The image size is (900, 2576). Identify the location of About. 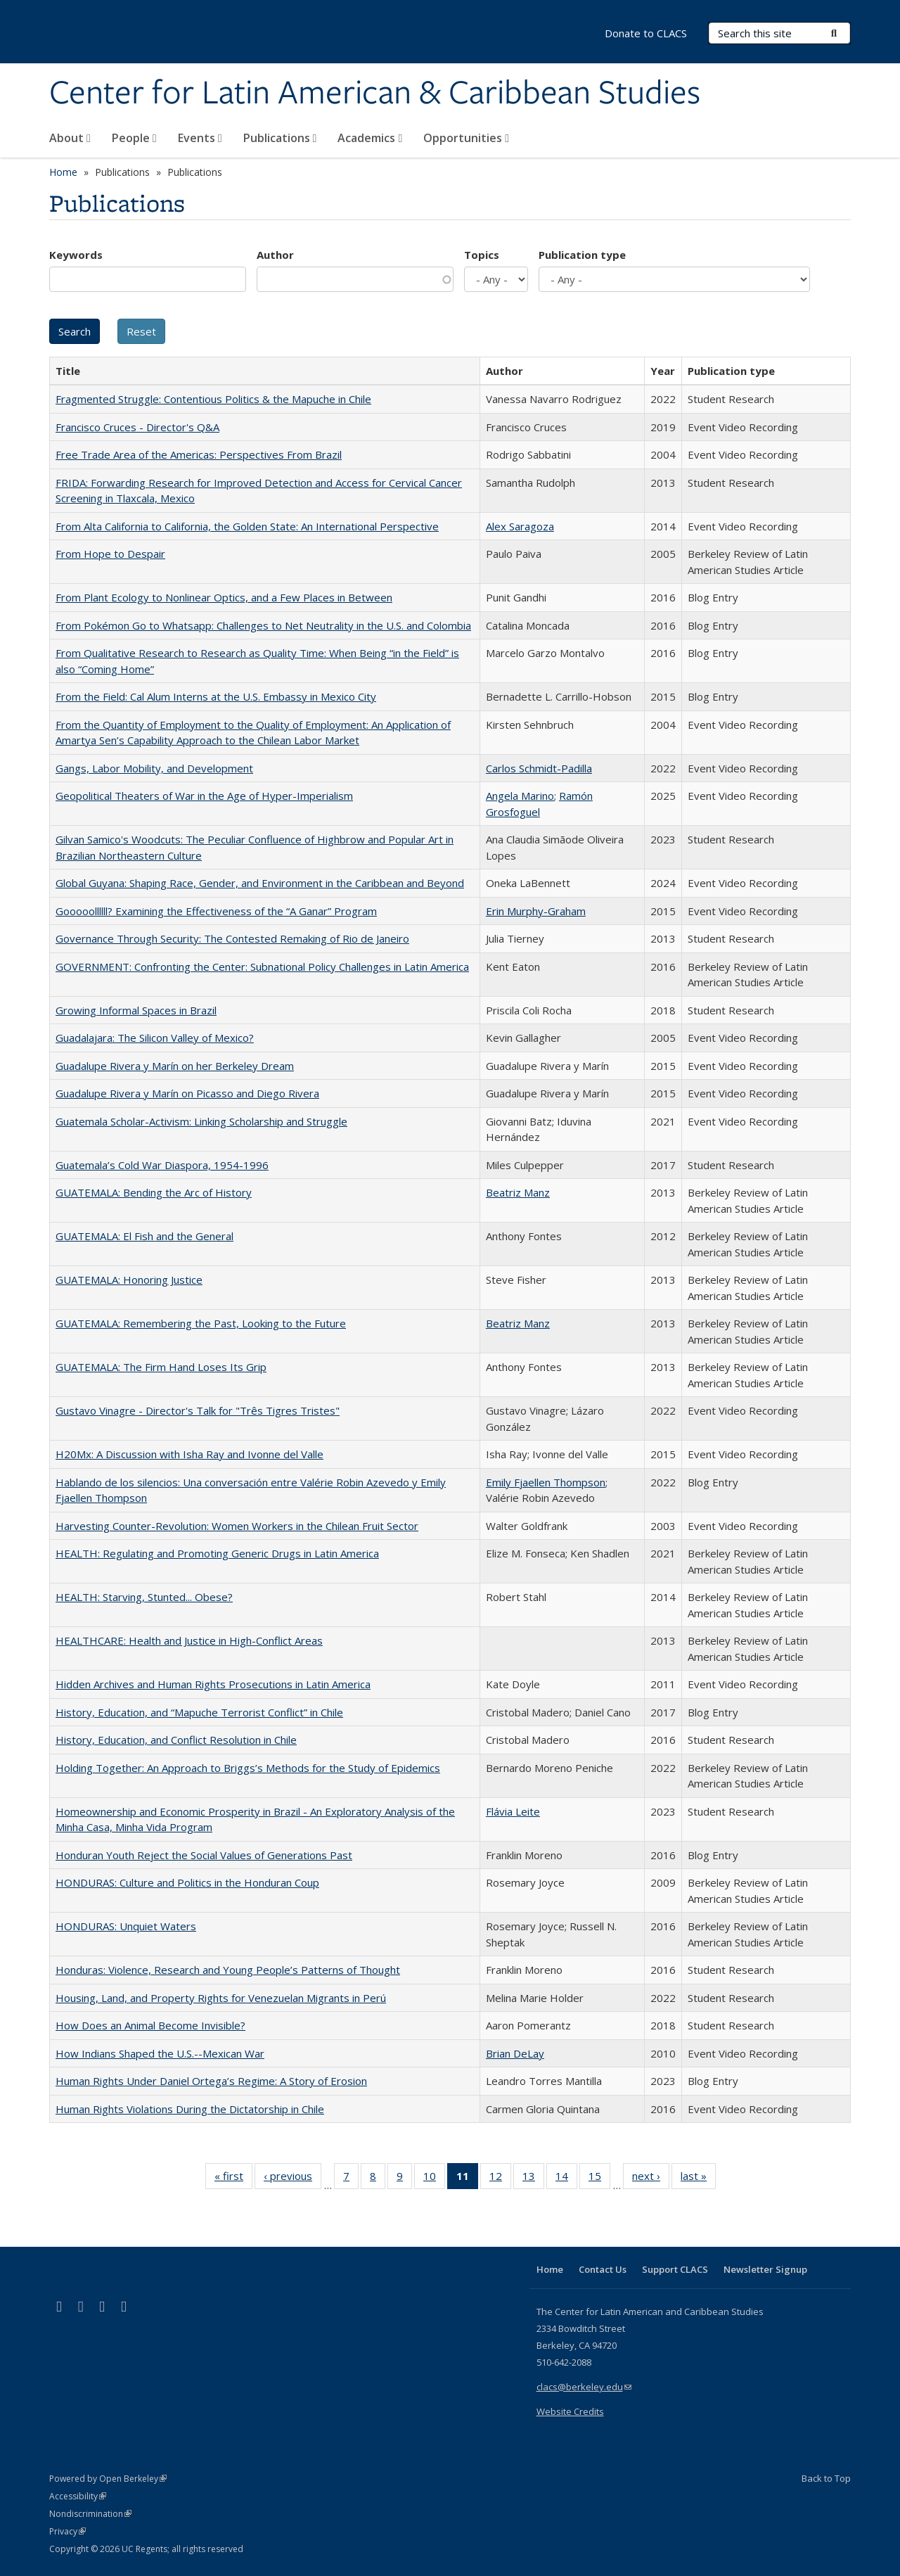
(70, 138).